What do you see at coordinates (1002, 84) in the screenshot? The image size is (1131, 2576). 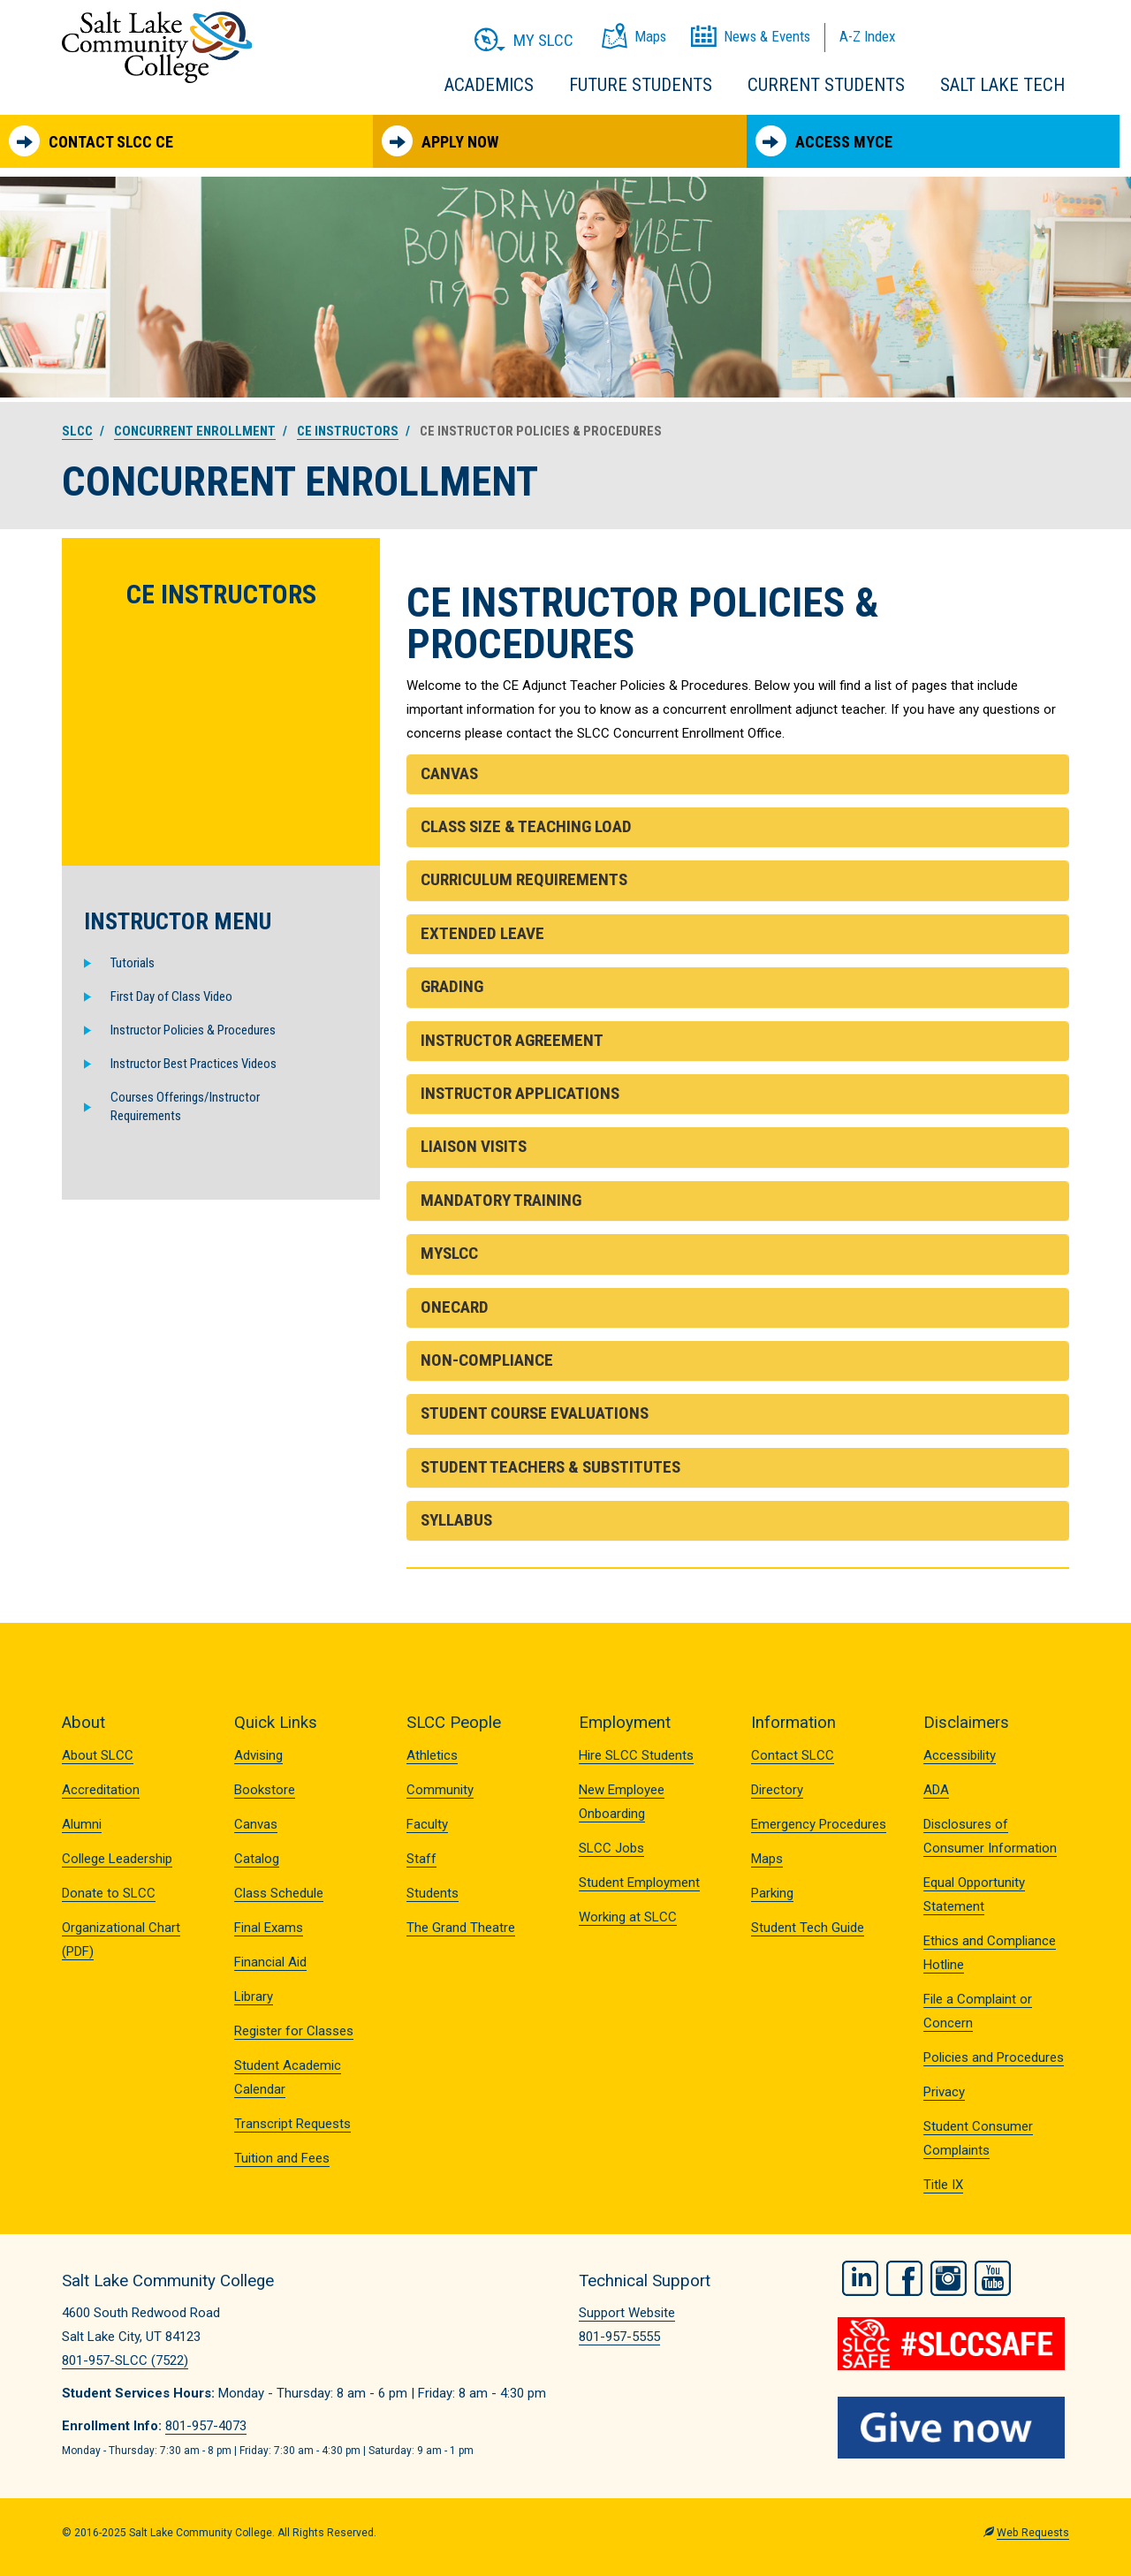 I see `Salt Lake Tech` at bounding box center [1002, 84].